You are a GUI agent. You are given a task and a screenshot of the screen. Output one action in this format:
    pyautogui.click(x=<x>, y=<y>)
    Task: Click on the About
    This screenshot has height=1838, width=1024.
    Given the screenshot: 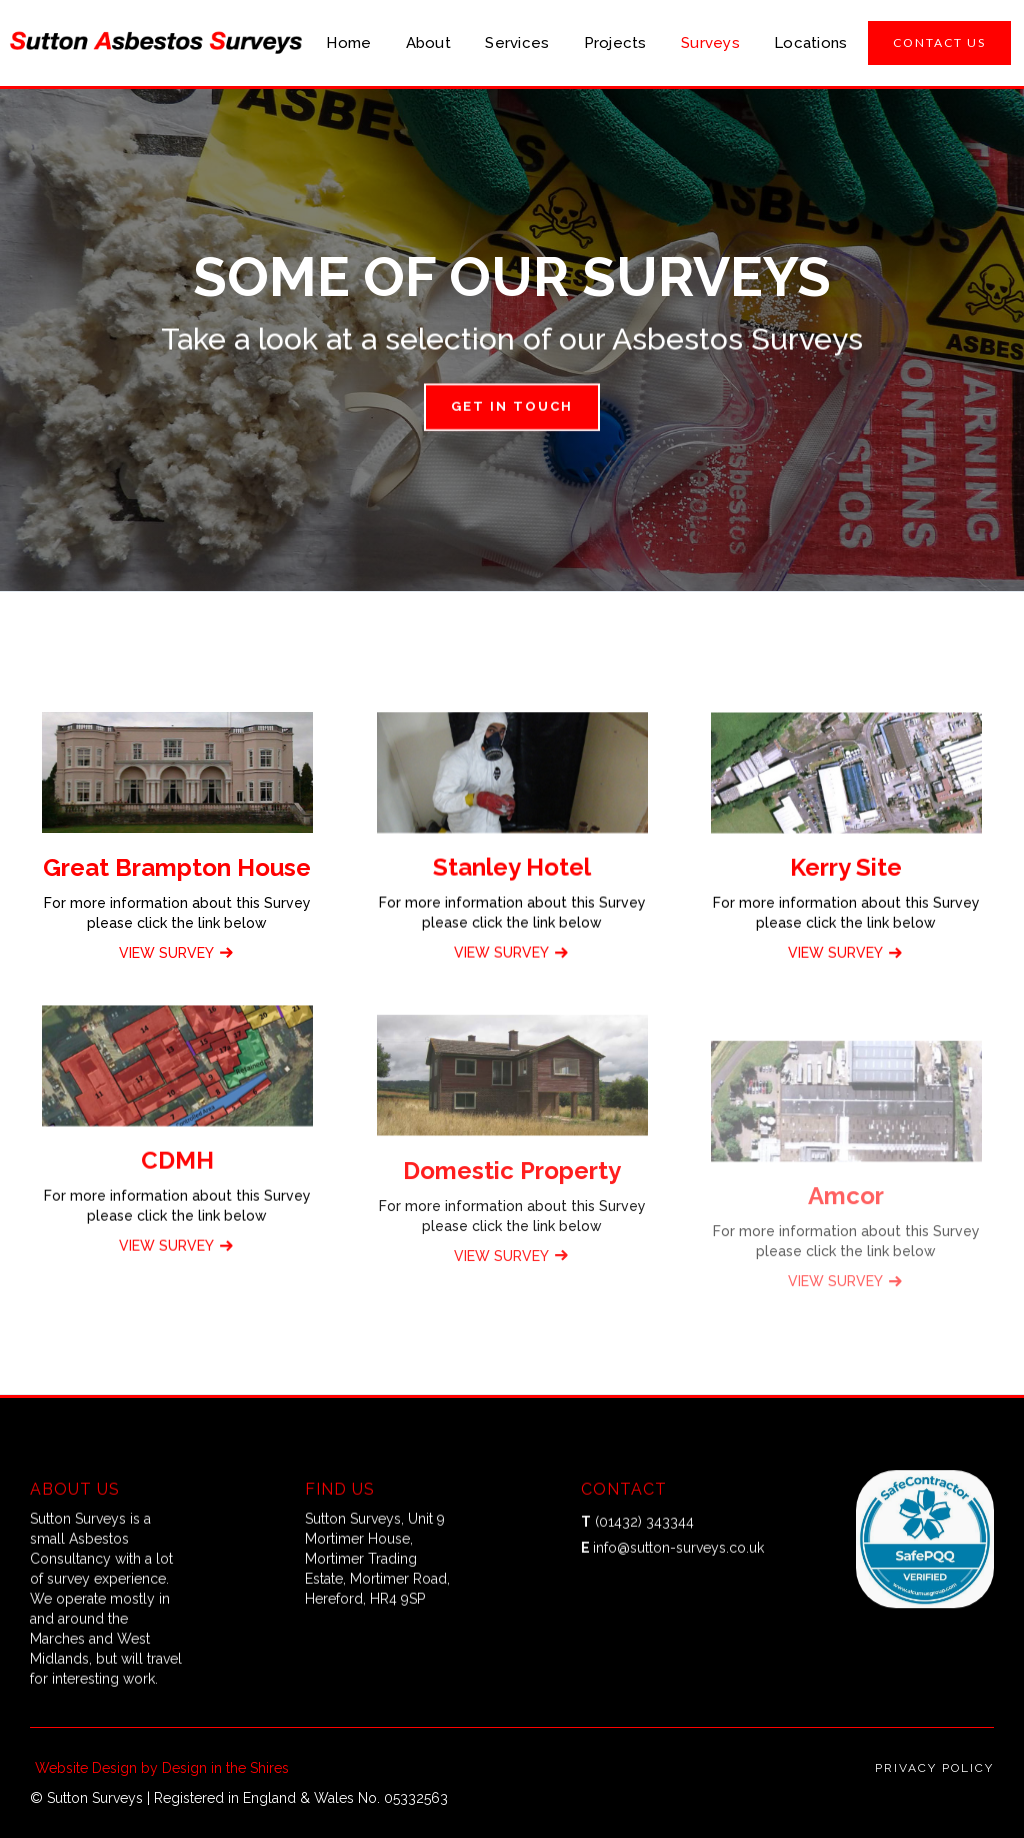 What is the action you would take?
    pyautogui.click(x=428, y=43)
    